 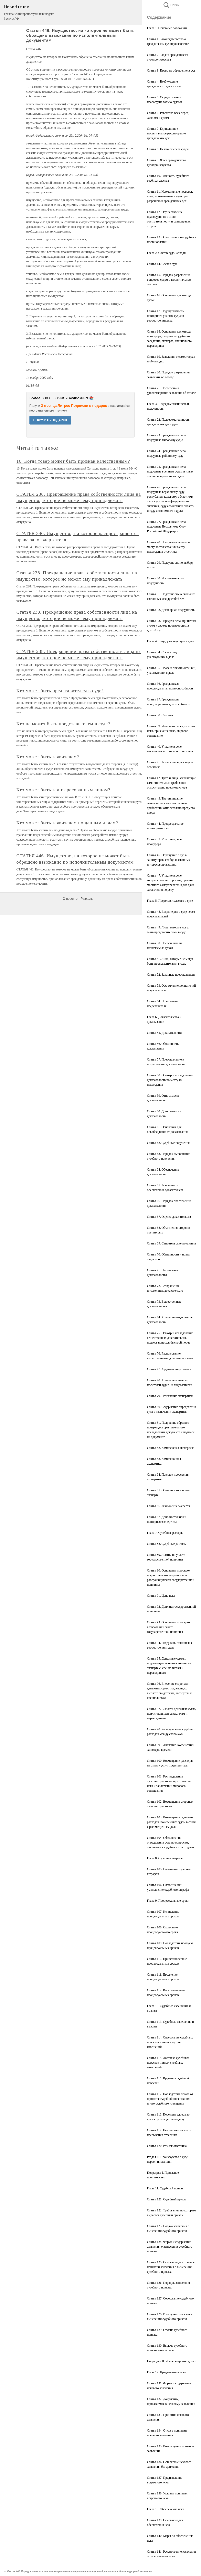 I want to click on Статья 82. Комплексная экспертиза, so click(x=170, y=1447).